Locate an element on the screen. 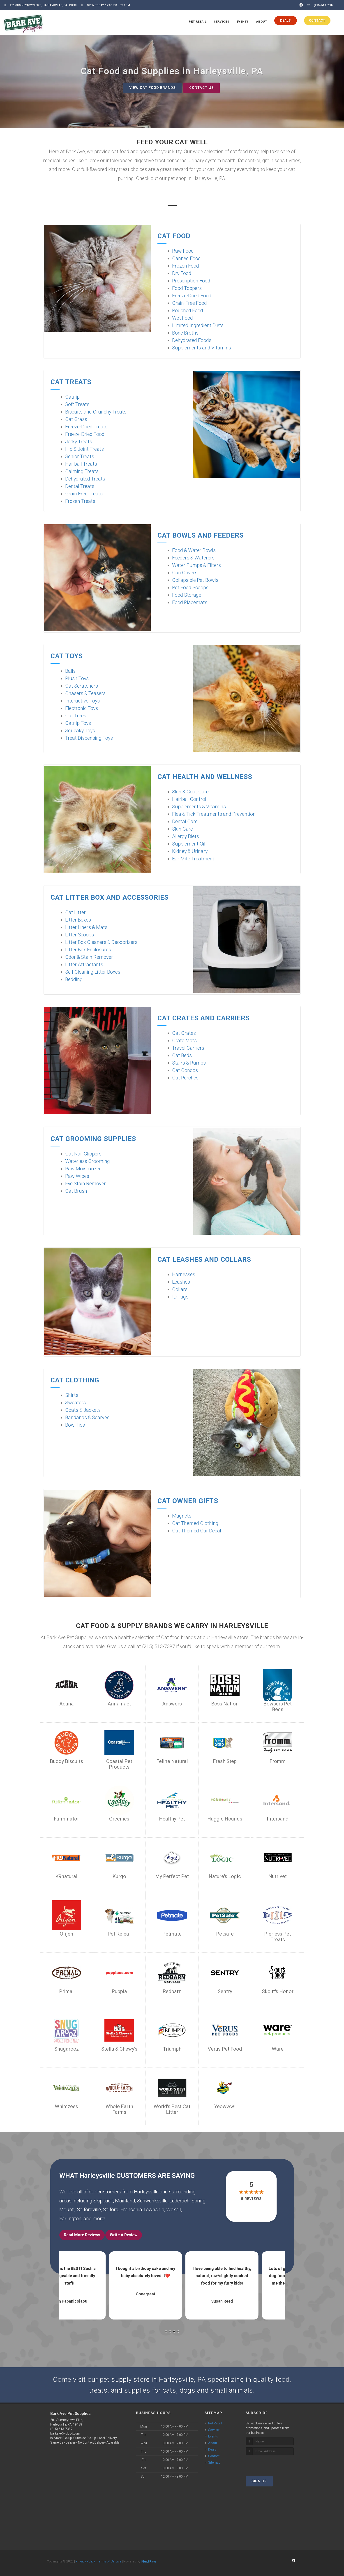  Terms of Service is located at coordinates (109, 2561).